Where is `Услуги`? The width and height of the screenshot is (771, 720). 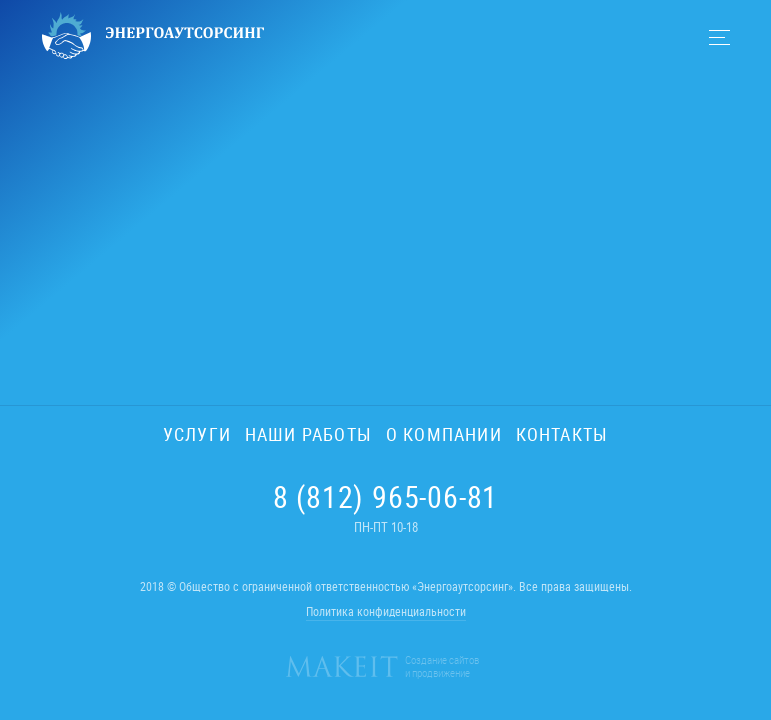
Услуги is located at coordinates (197, 434).